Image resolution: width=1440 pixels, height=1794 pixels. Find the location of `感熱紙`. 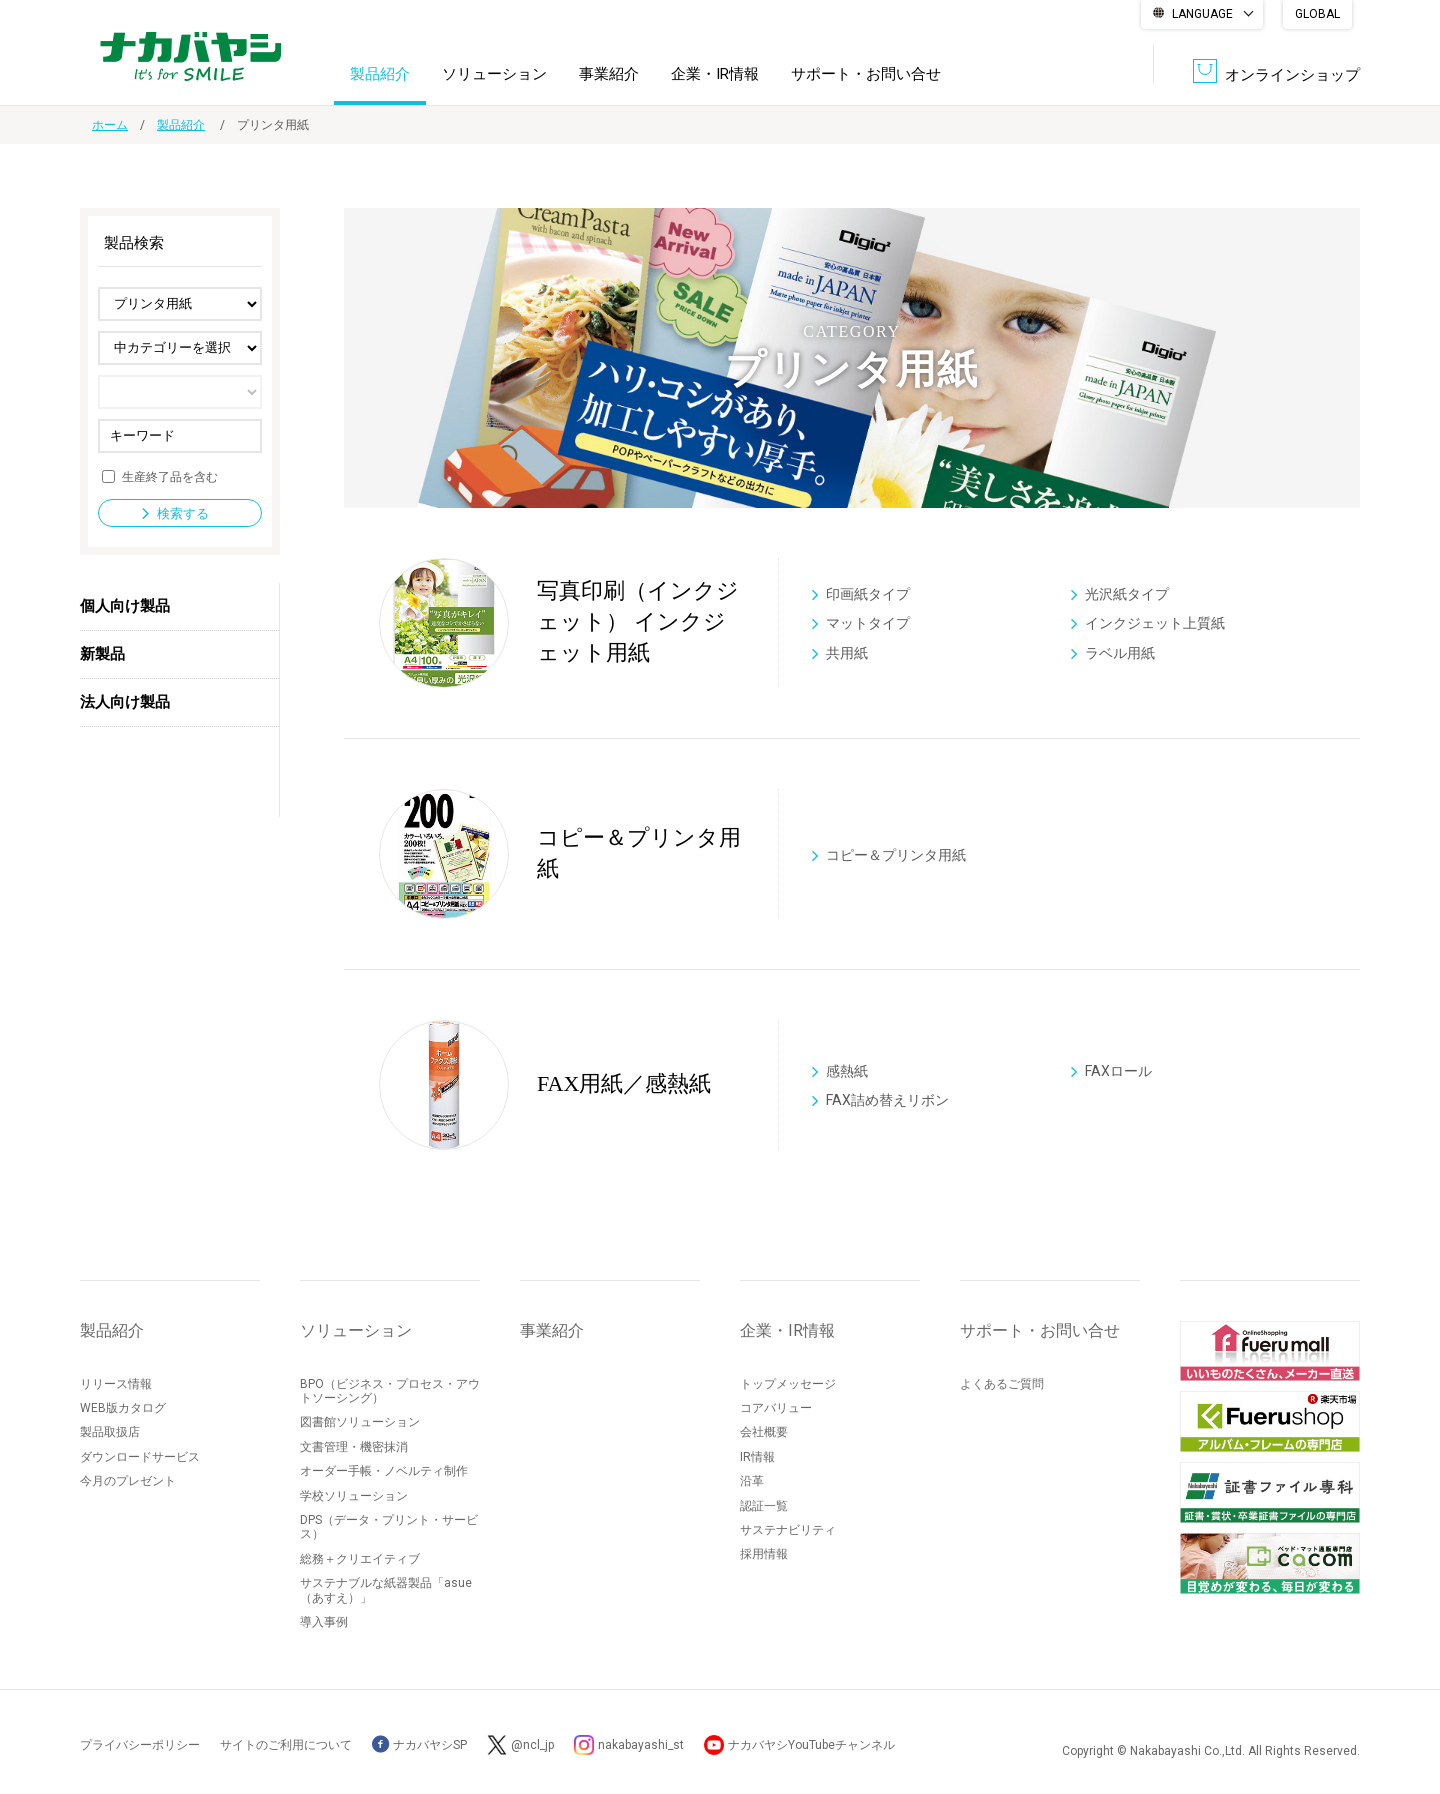

感熱紙 is located at coordinates (847, 1070).